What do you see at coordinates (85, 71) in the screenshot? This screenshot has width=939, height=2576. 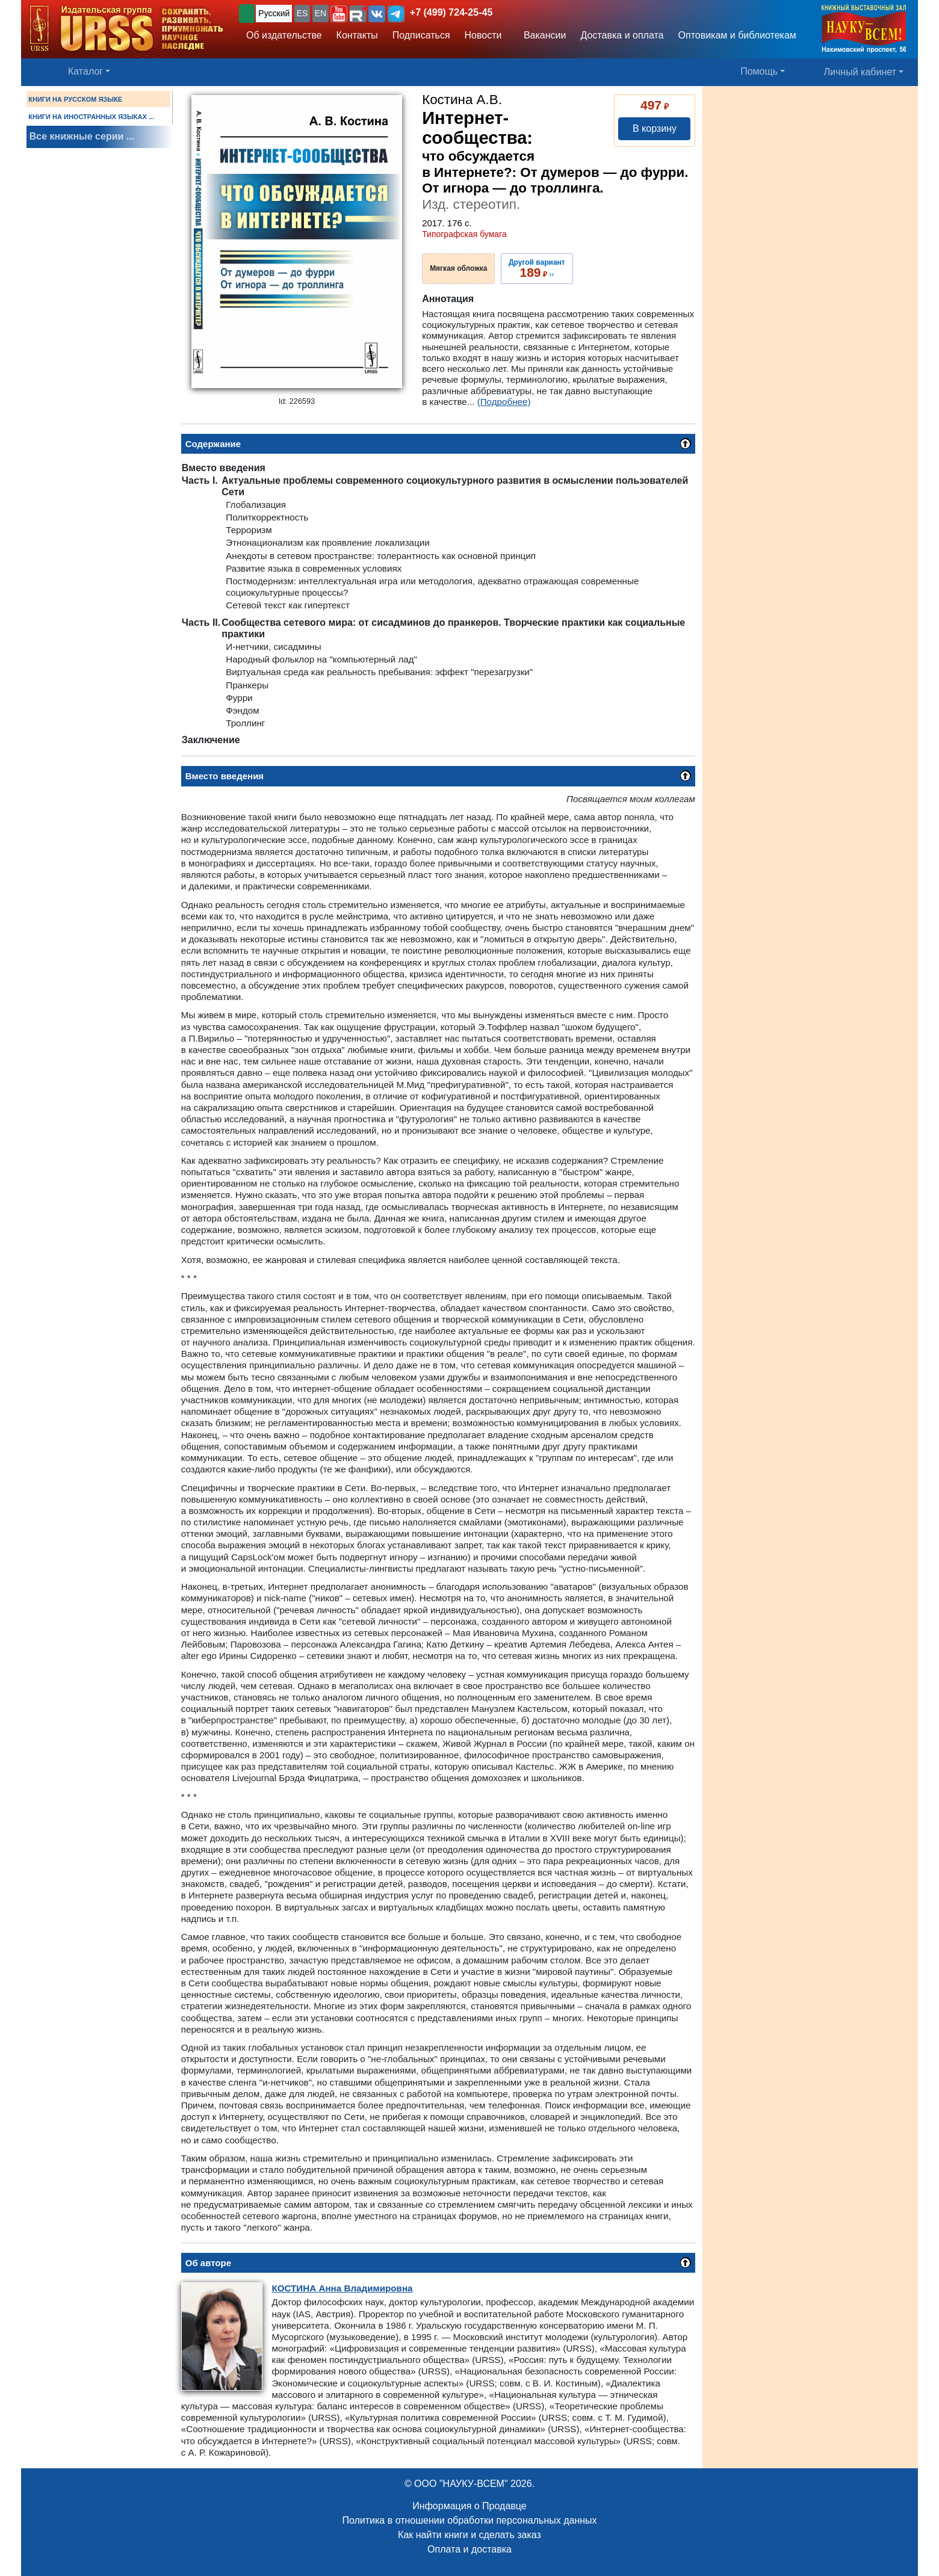 I see `Каталог [button]` at bounding box center [85, 71].